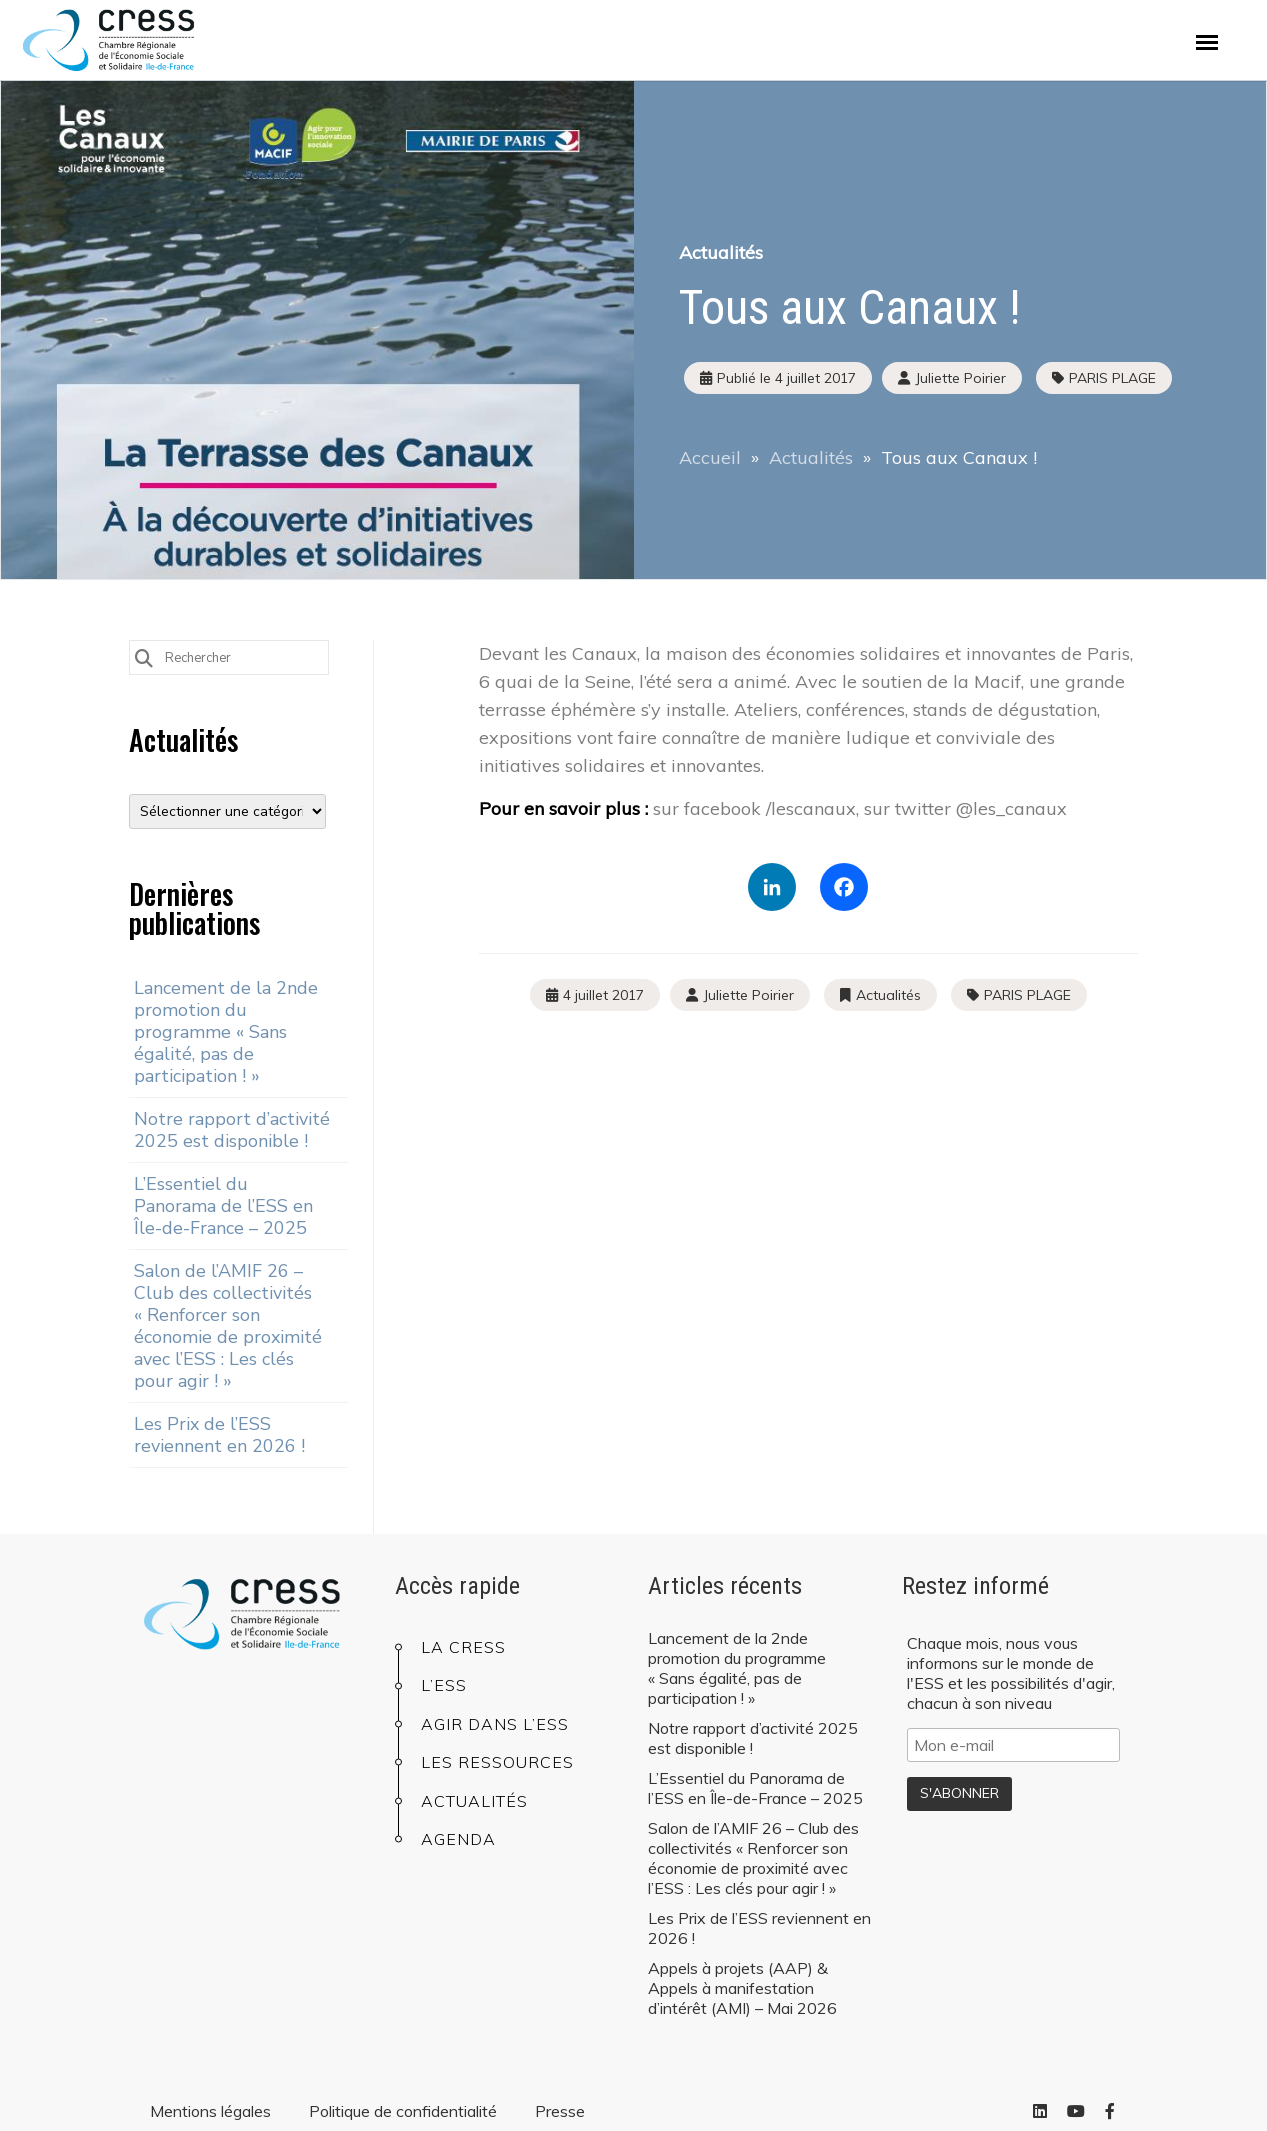 The width and height of the screenshot is (1267, 2131). What do you see at coordinates (742, 1988) in the screenshot?
I see `Appels à projets (AAP) & Appels à manifestation d’intérêt (AMI) – Mai 2026` at bounding box center [742, 1988].